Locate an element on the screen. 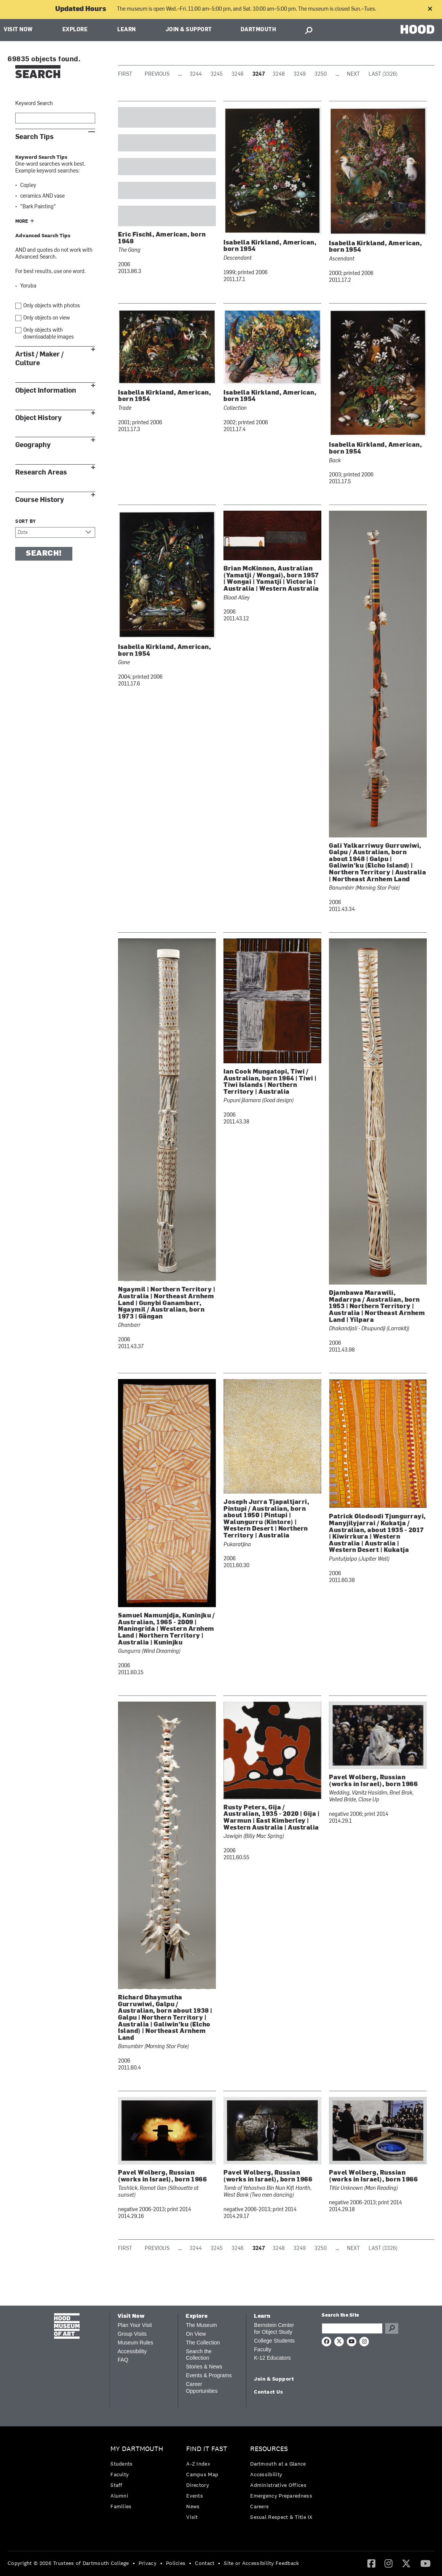 The width and height of the screenshot is (442, 2576). Object History is located at coordinates (38, 418).